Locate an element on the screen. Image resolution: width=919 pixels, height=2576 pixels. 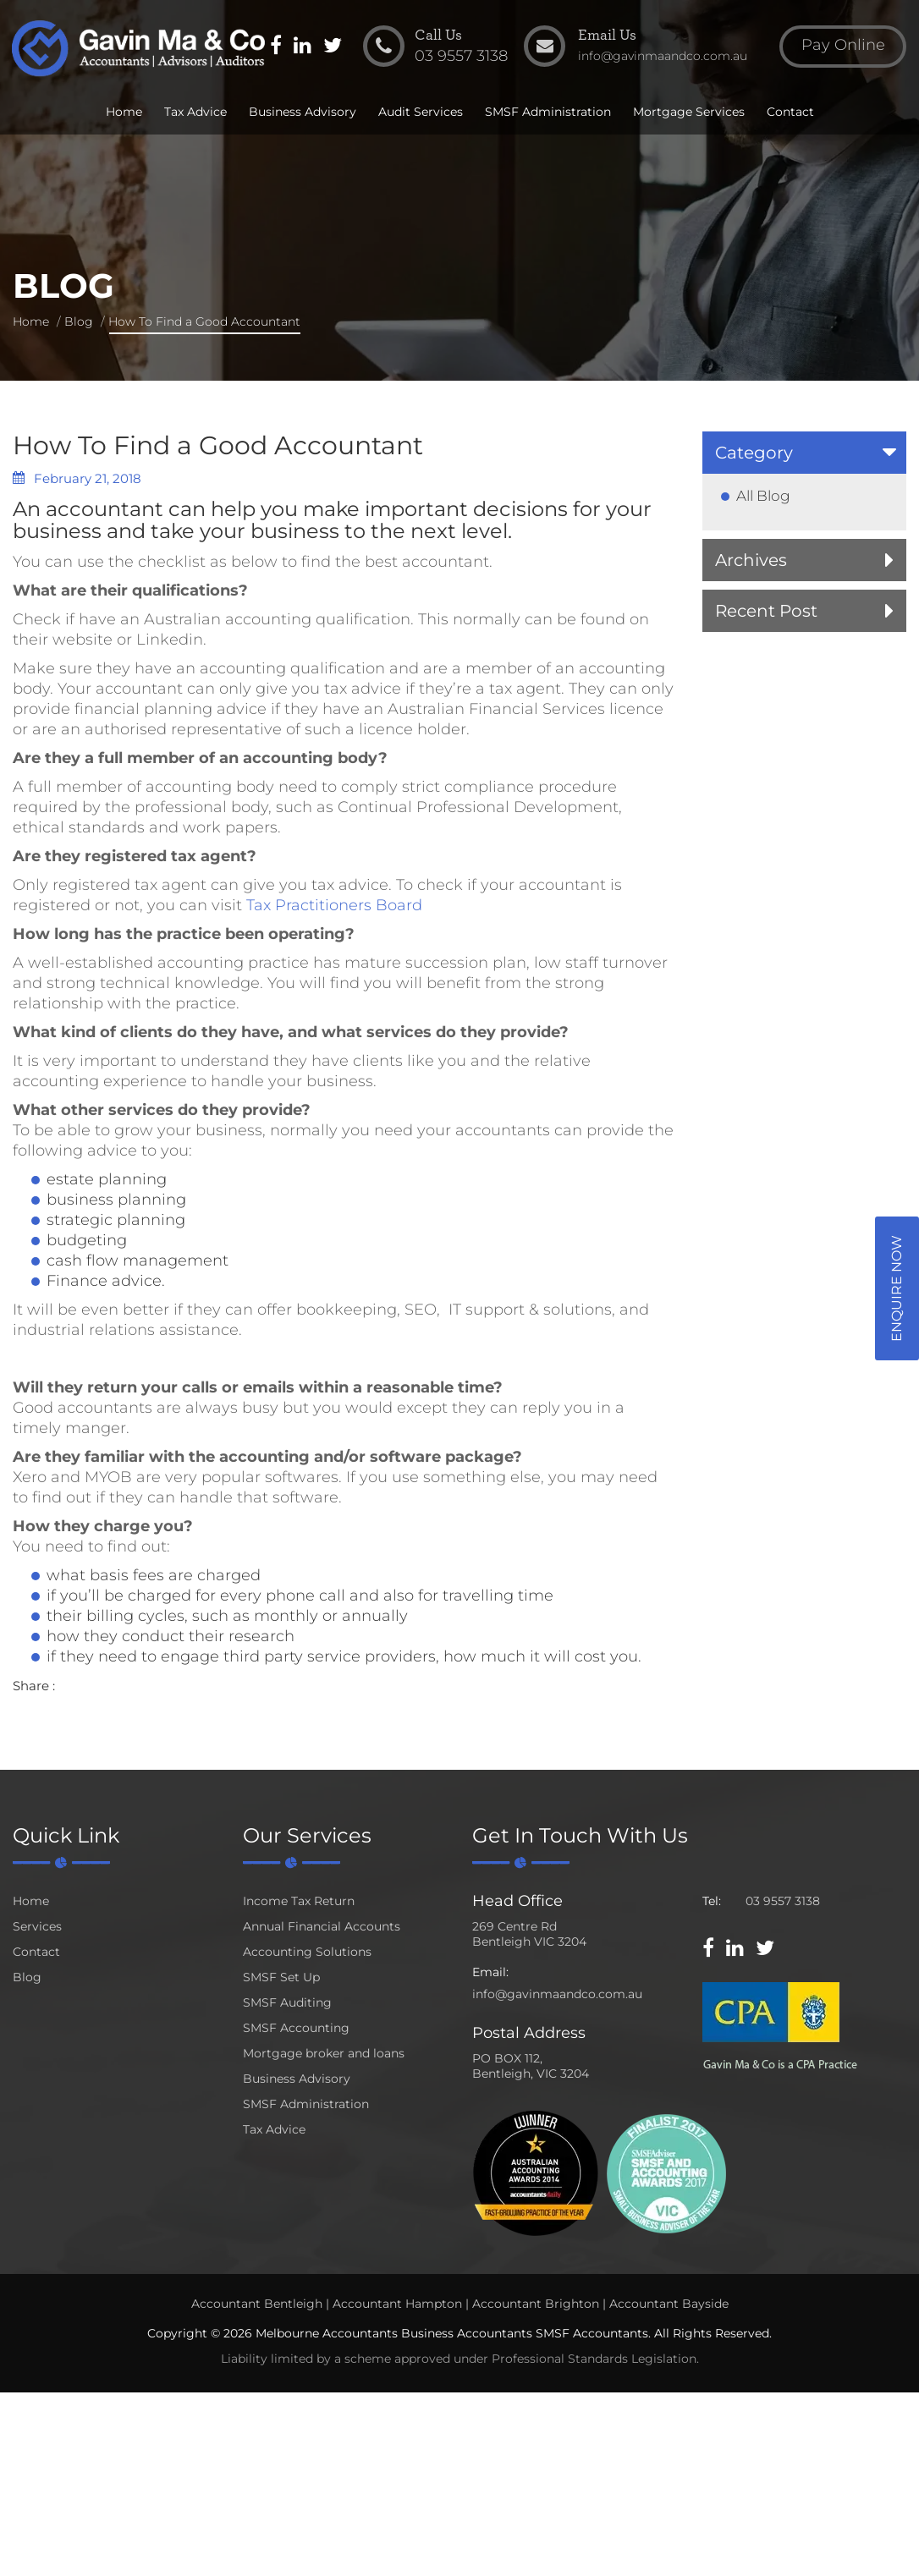
Accounting Solutions is located at coordinates (307, 1951).